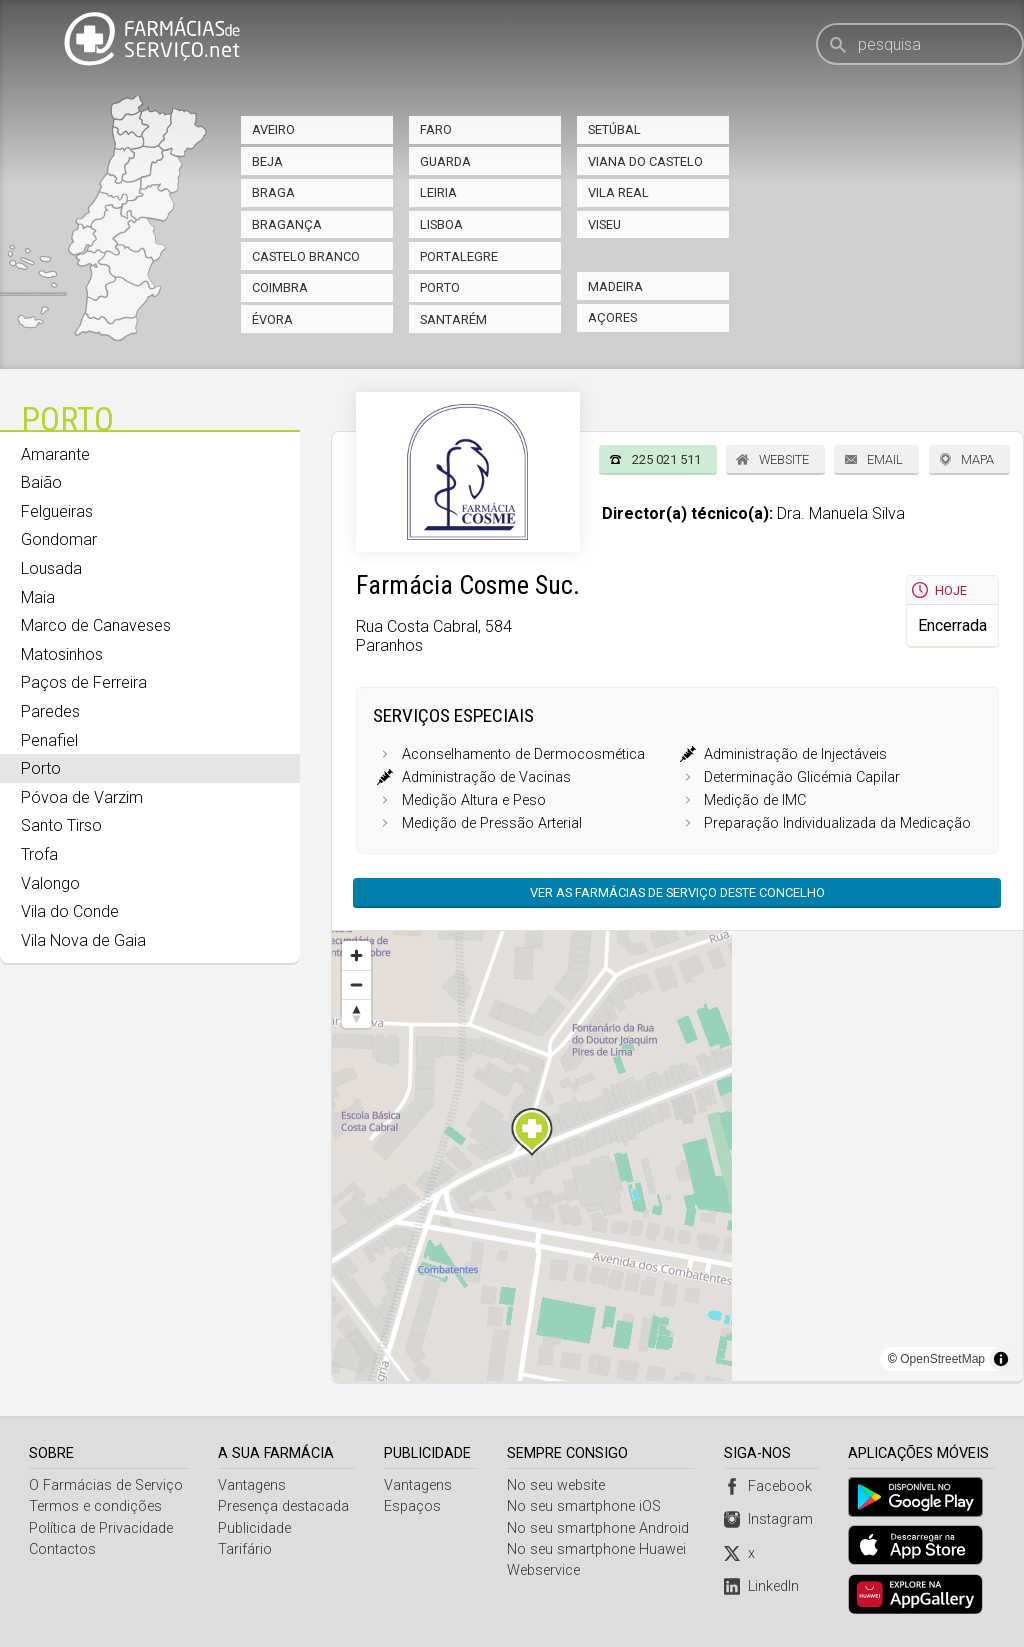  I want to click on Tarifário, so click(245, 1549).